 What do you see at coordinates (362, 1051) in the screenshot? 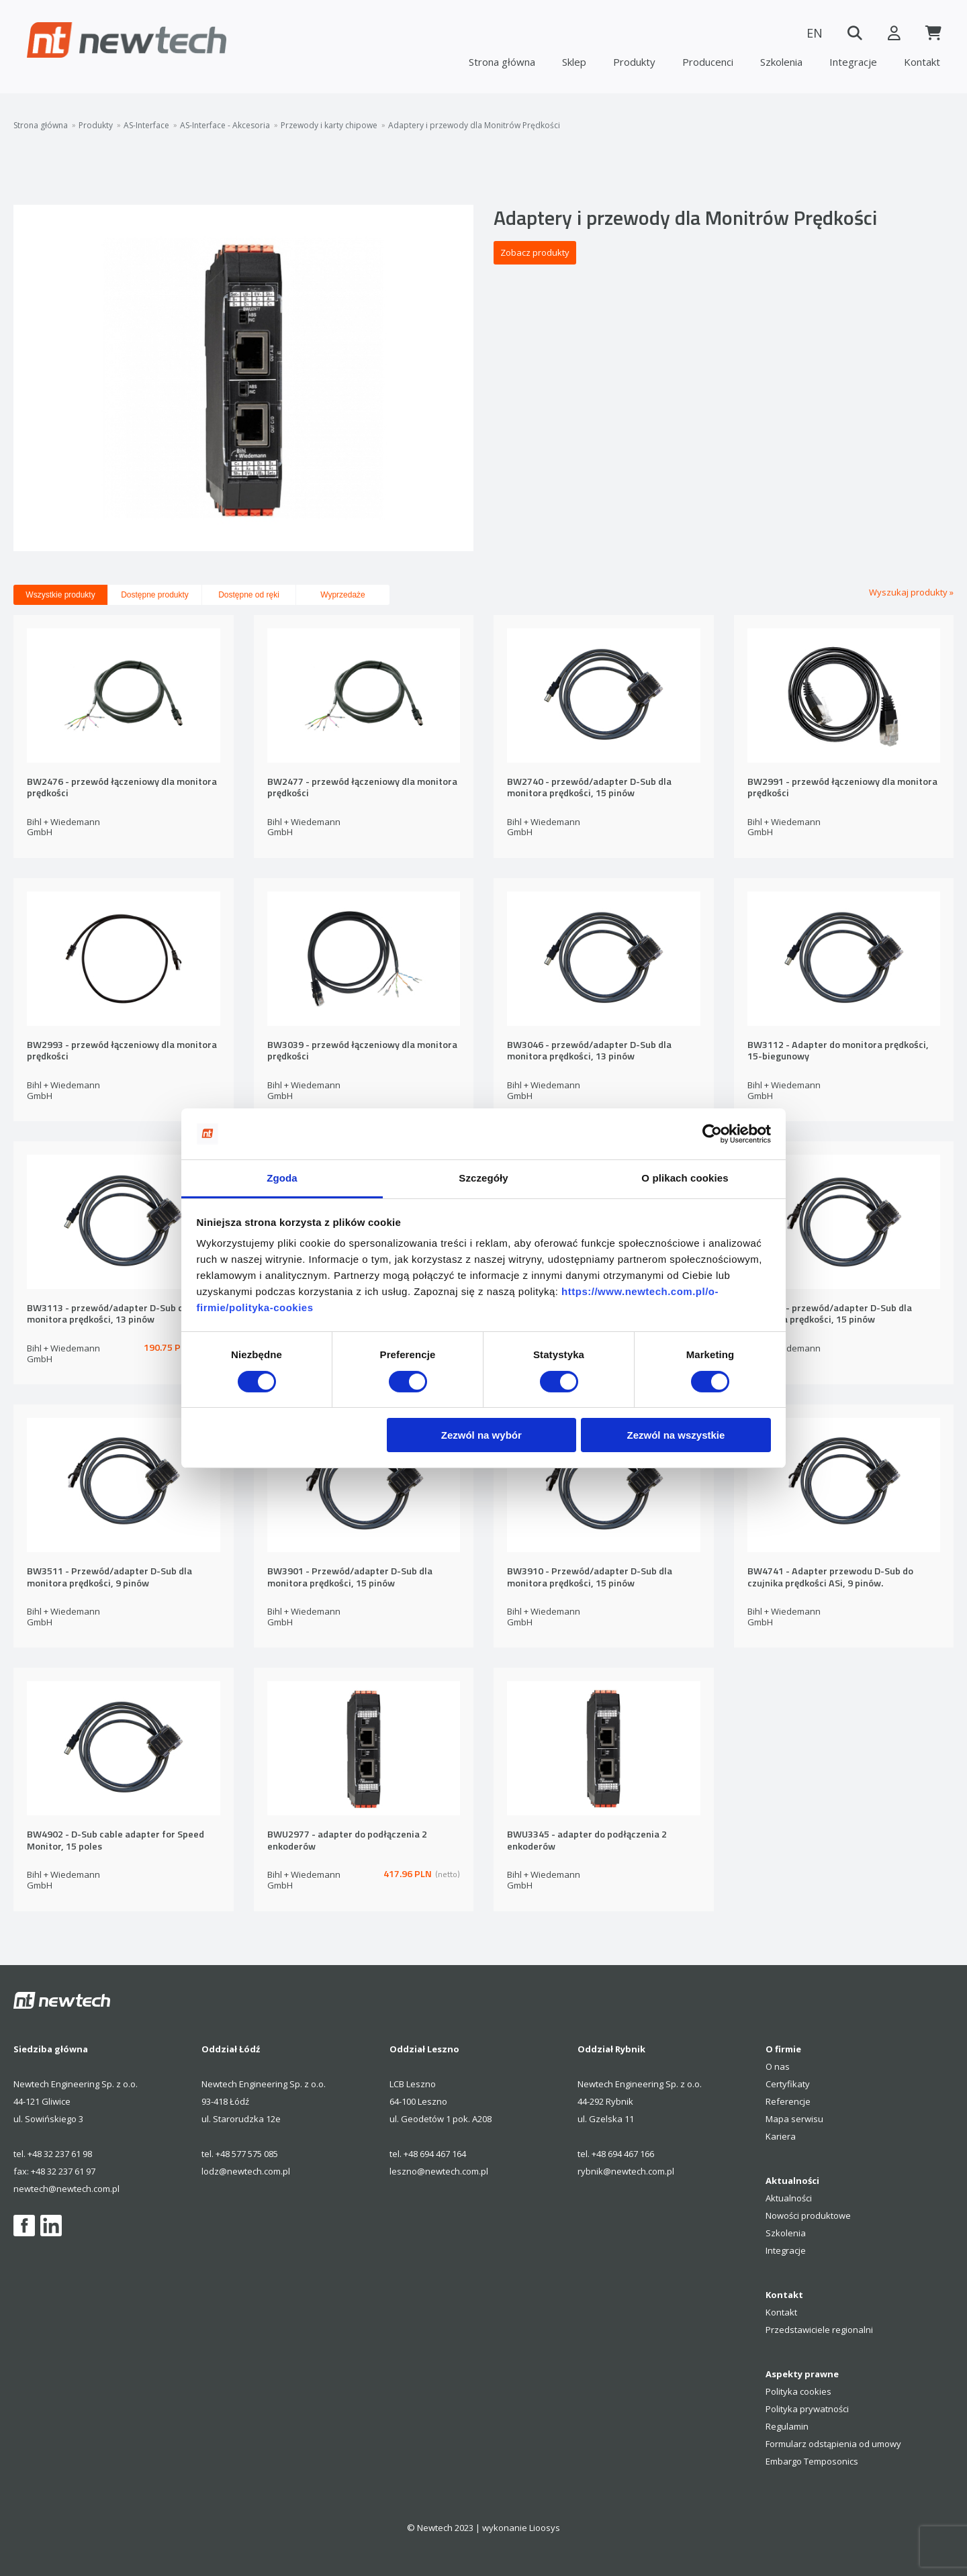
I see `BW3039 - przewód łączeniowy dla monitora prędkości` at bounding box center [362, 1051].